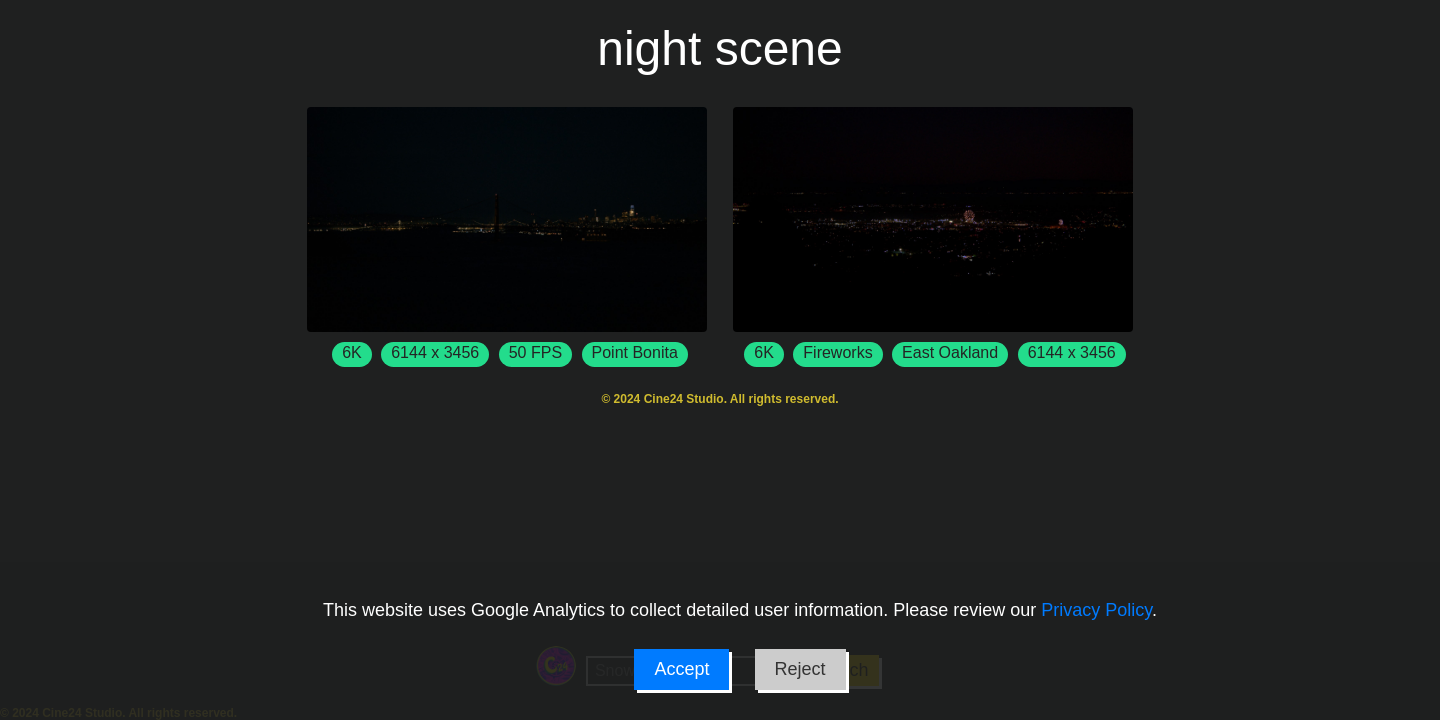  What do you see at coordinates (352, 352) in the screenshot?
I see `6K` at bounding box center [352, 352].